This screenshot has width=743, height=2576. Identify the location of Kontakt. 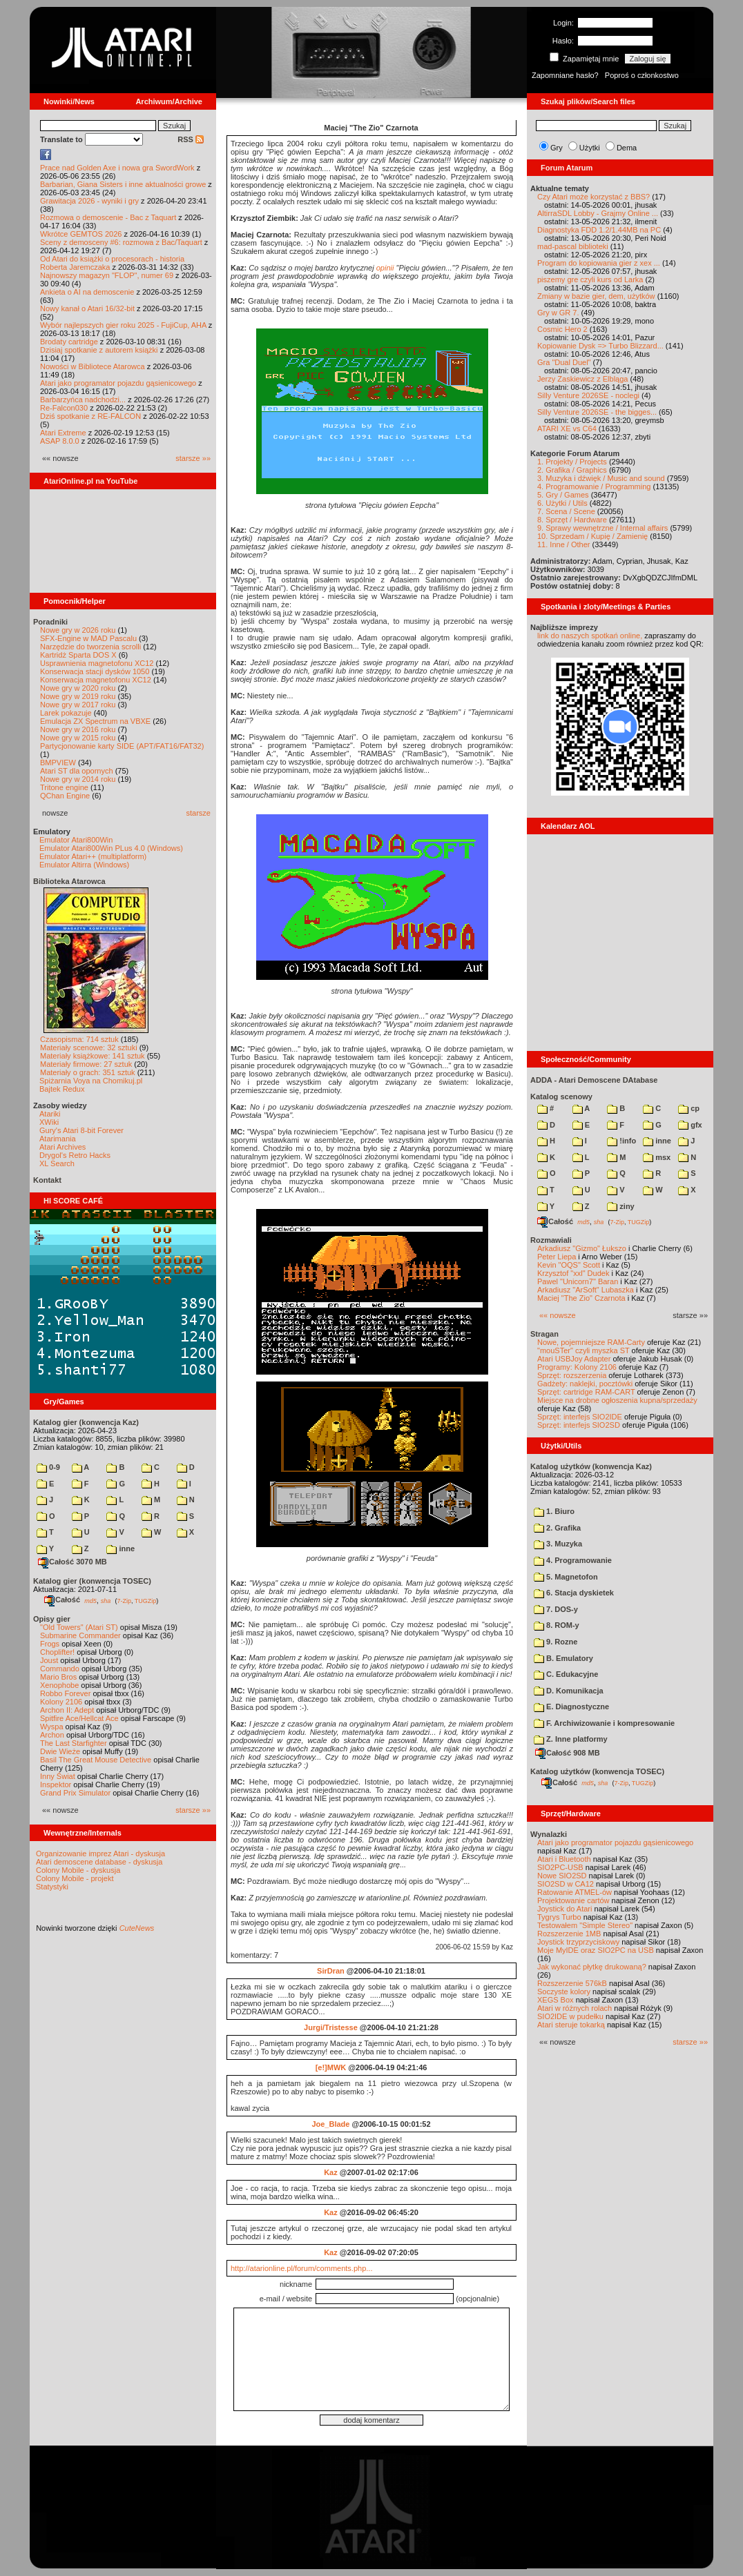
(47, 1180).